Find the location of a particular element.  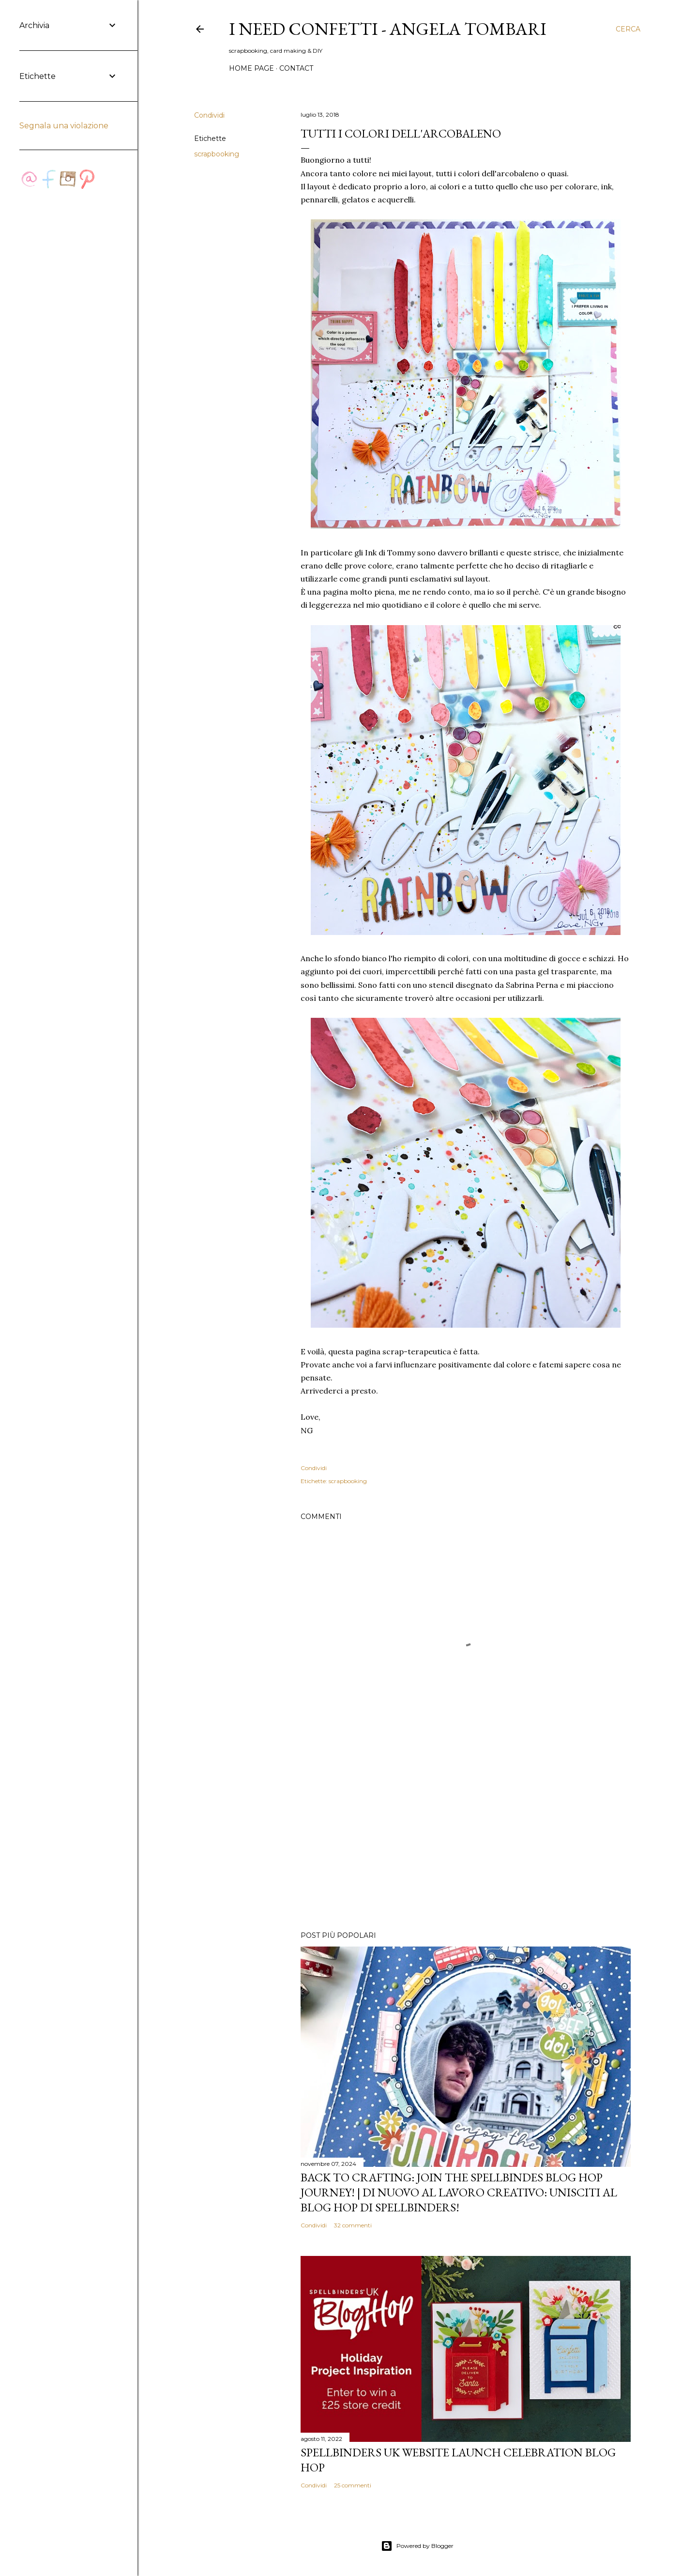

32 commenti is located at coordinates (353, 2225).